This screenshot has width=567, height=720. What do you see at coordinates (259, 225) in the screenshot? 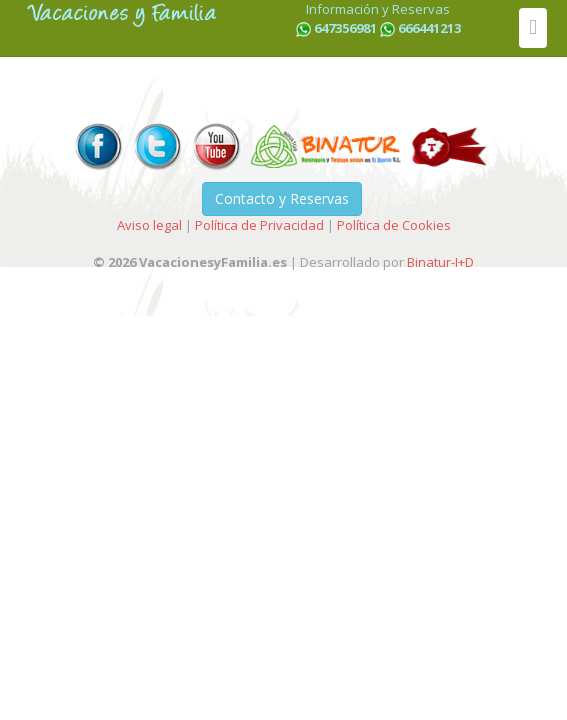
I see `Política de Privacidad` at bounding box center [259, 225].